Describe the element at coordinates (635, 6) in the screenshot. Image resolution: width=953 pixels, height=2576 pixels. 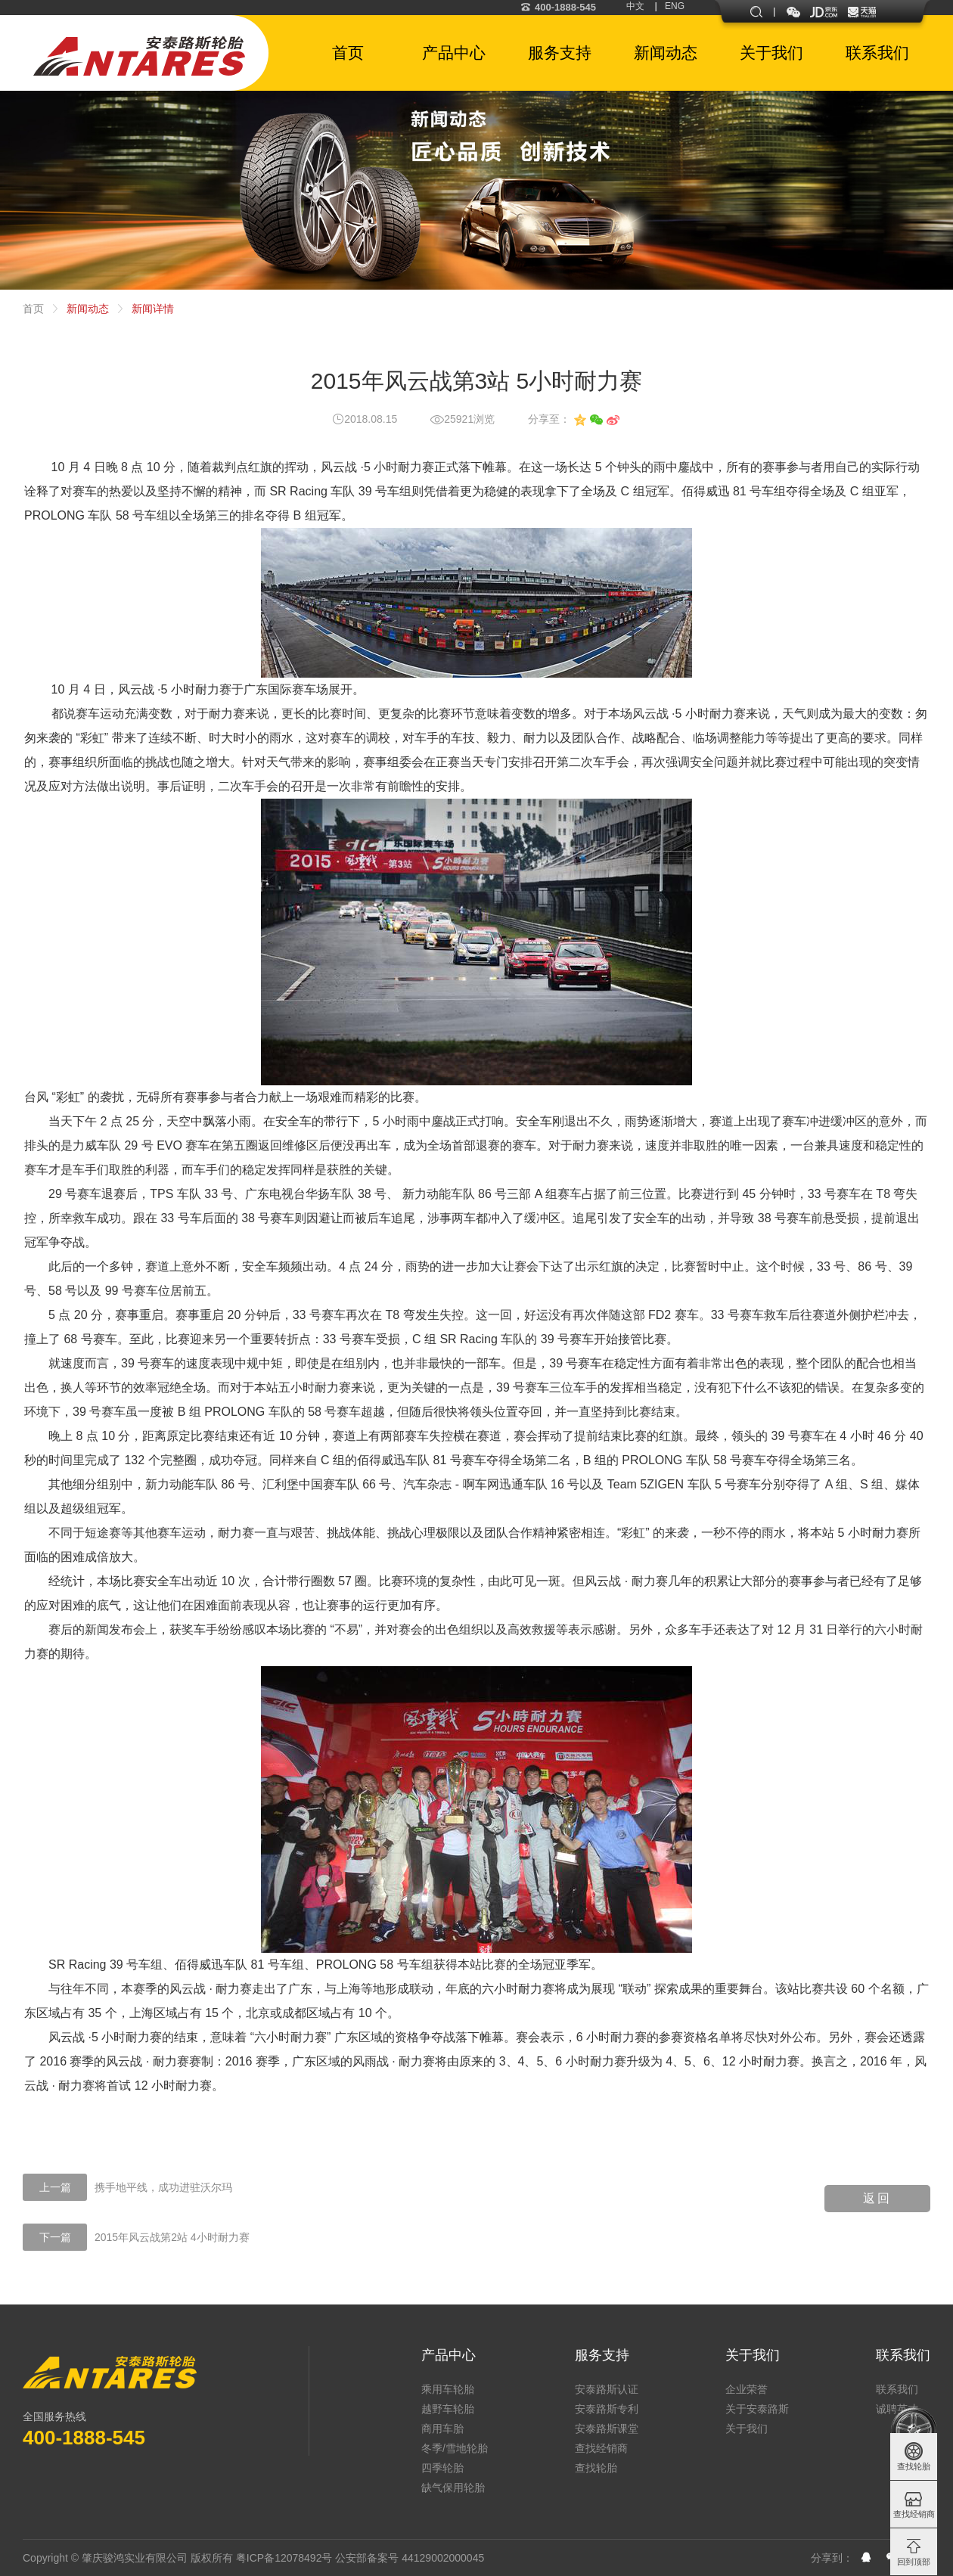
I see `中文` at that location.